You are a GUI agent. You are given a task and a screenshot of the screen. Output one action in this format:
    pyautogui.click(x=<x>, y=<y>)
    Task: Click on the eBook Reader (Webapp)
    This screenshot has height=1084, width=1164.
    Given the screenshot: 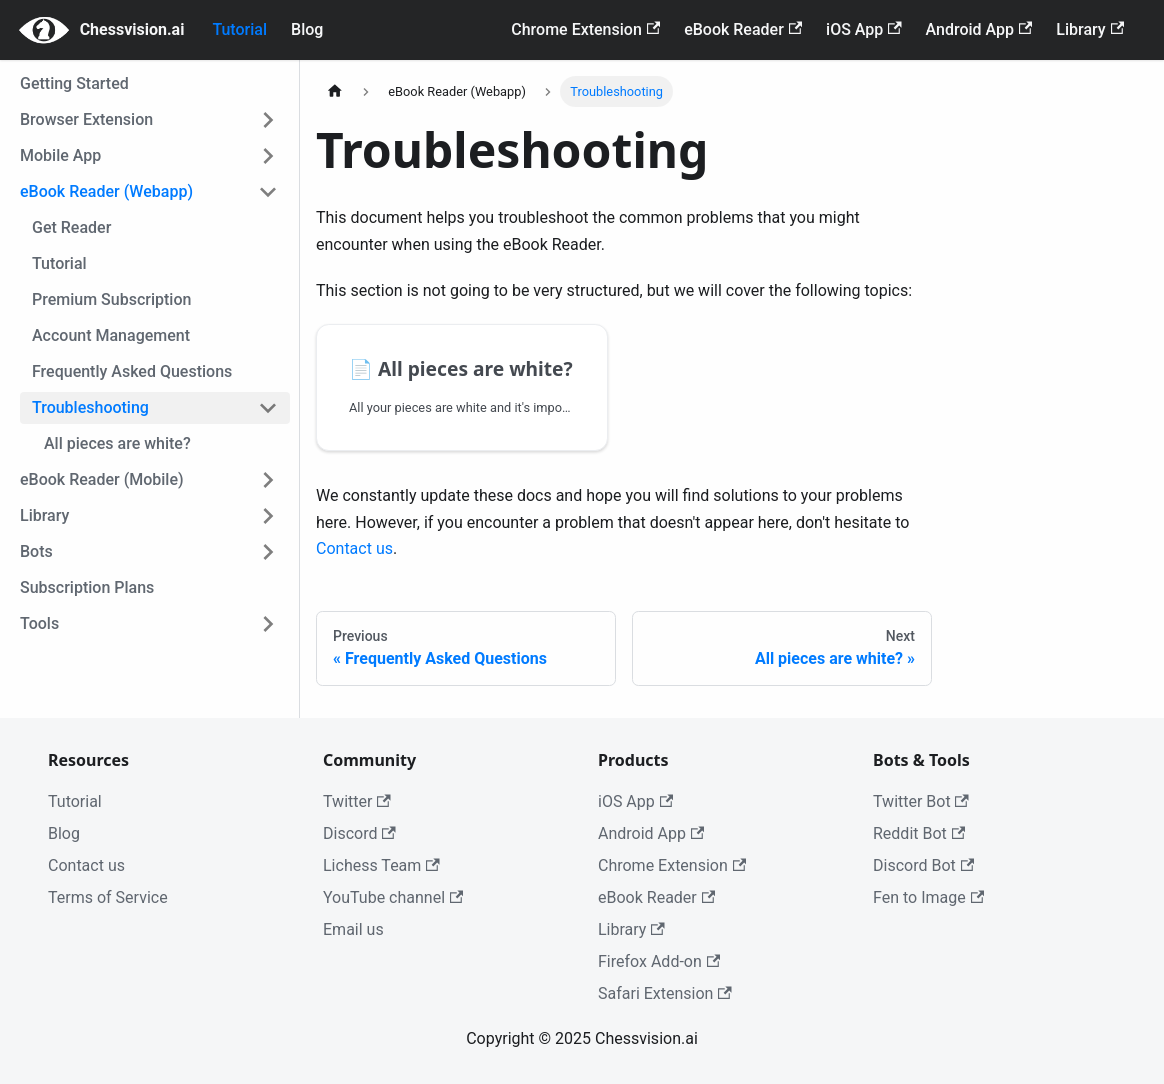 What is the action you would take?
    pyautogui.click(x=106, y=191)
    